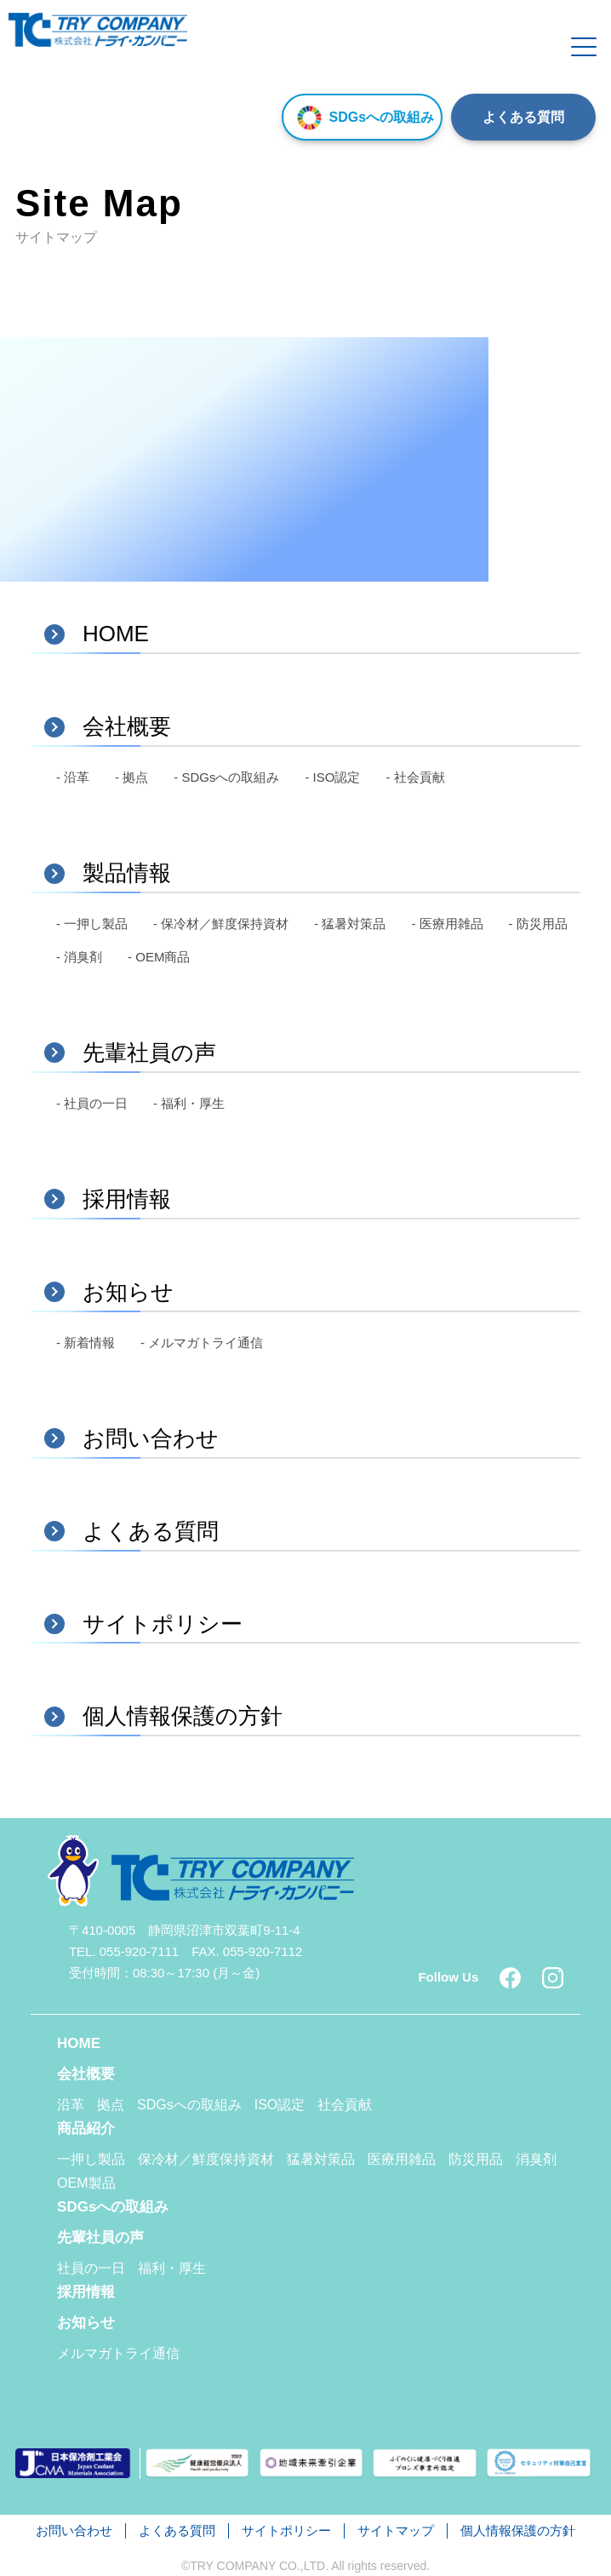  Describe the element at coordinates (85, 1342) in the screenshot. I see `- 新着情報` at that location.